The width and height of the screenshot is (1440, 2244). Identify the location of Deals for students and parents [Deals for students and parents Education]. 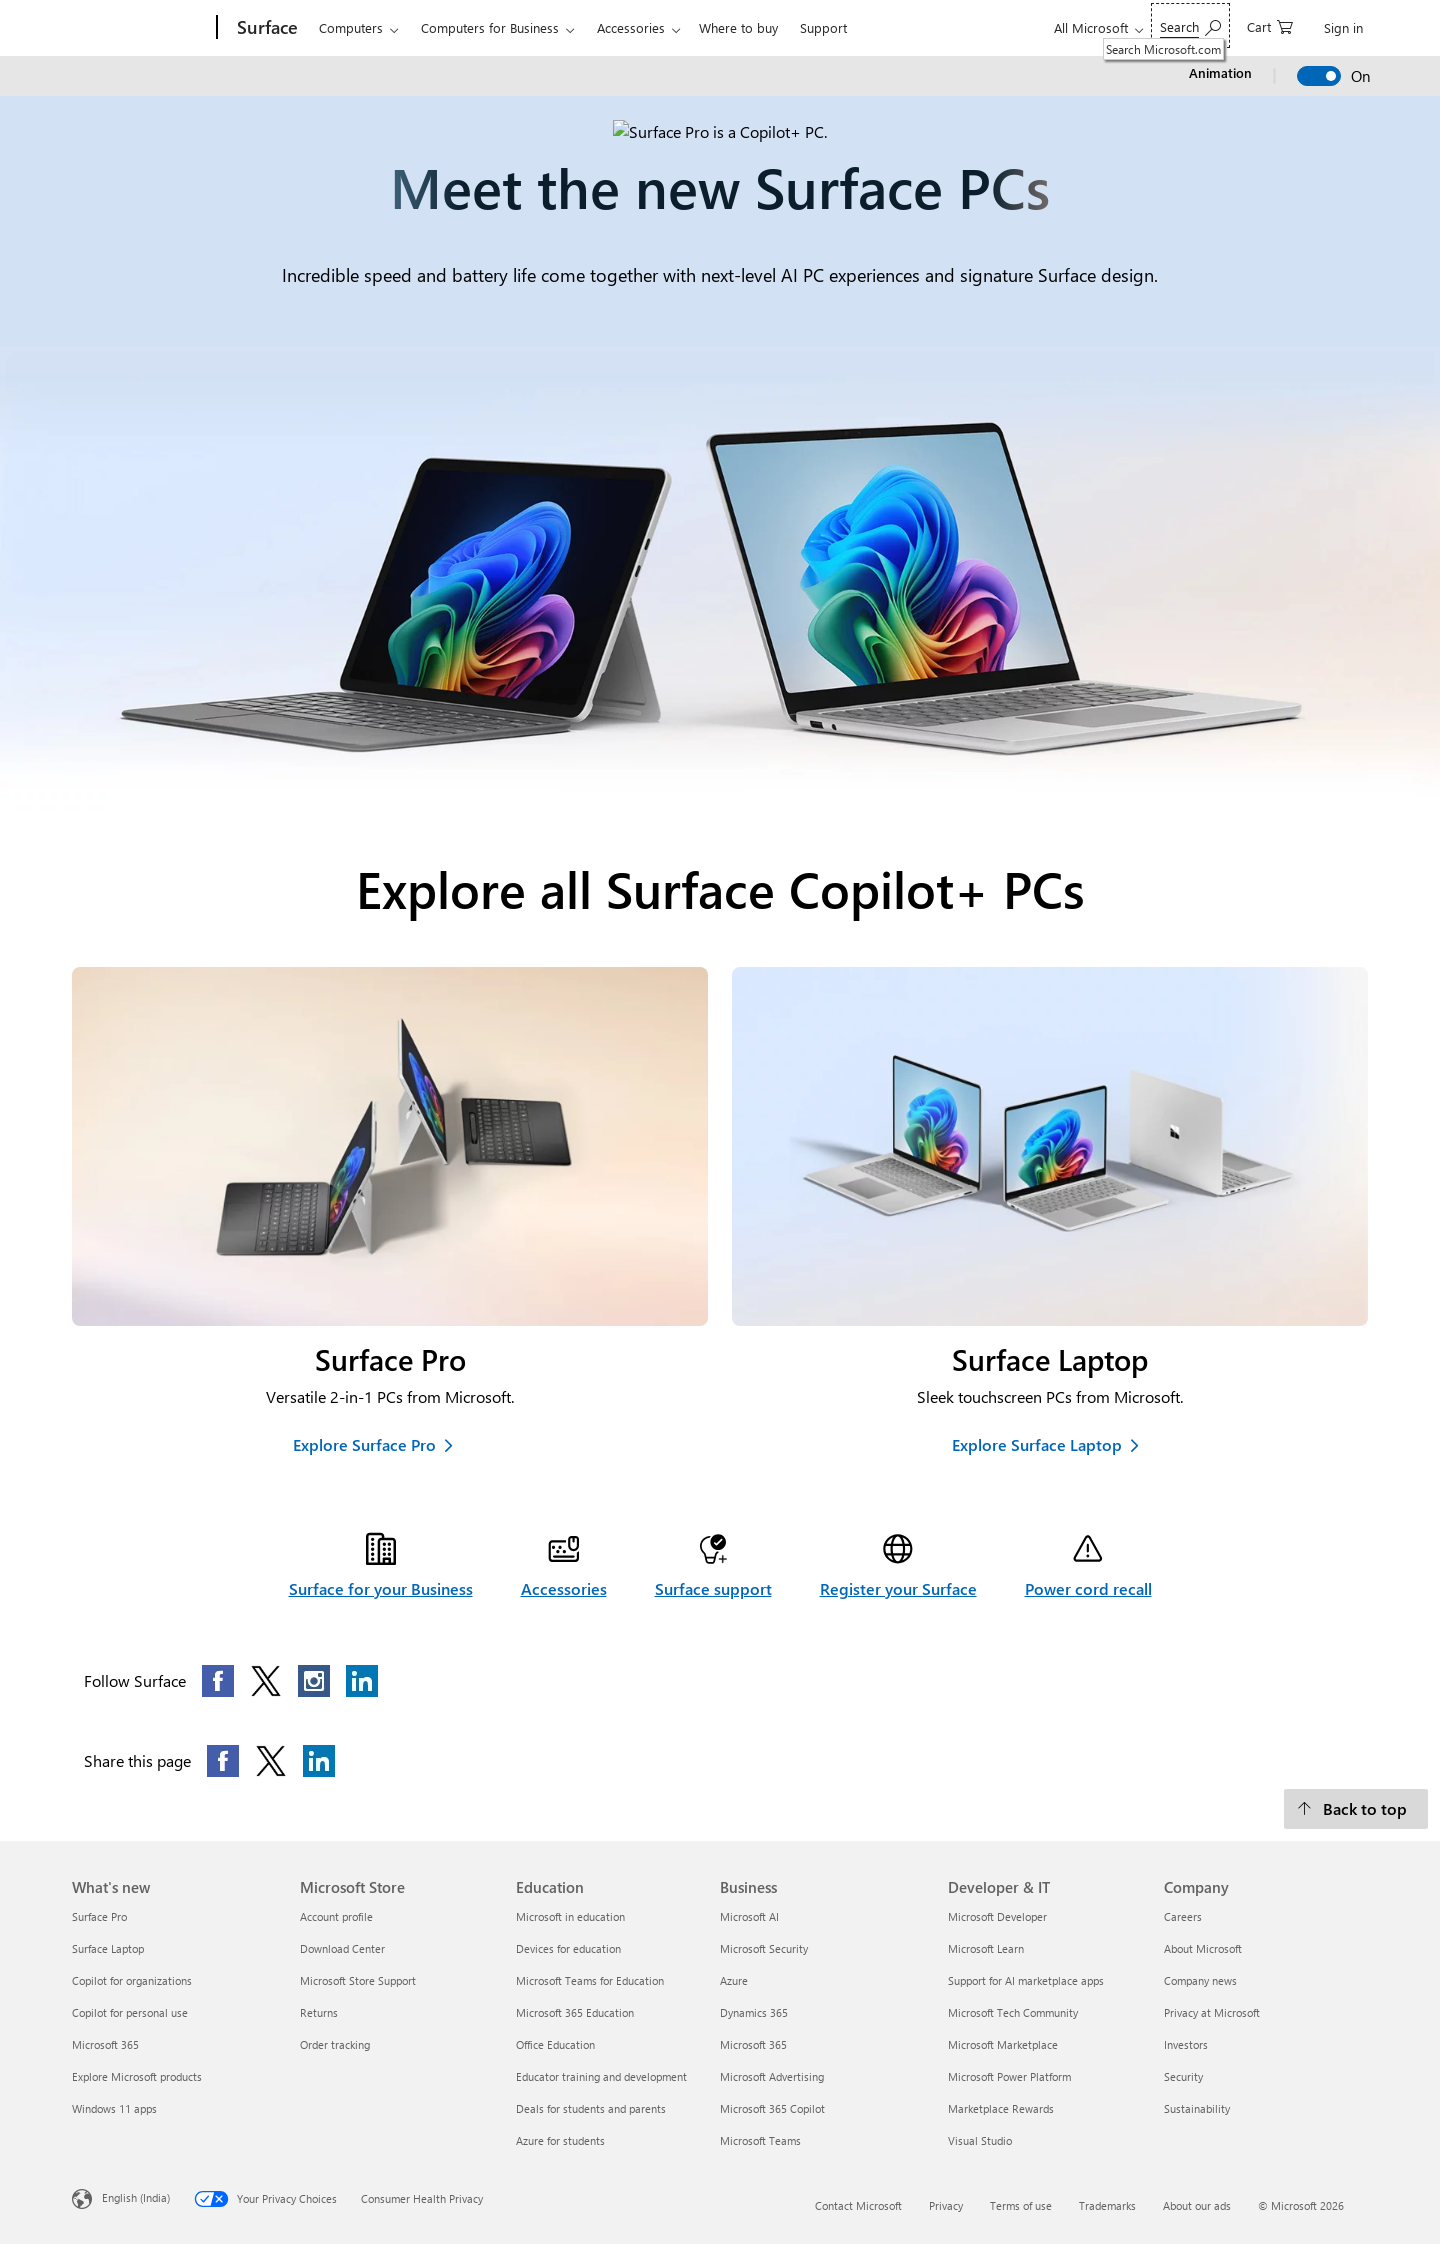
(591, 2108).